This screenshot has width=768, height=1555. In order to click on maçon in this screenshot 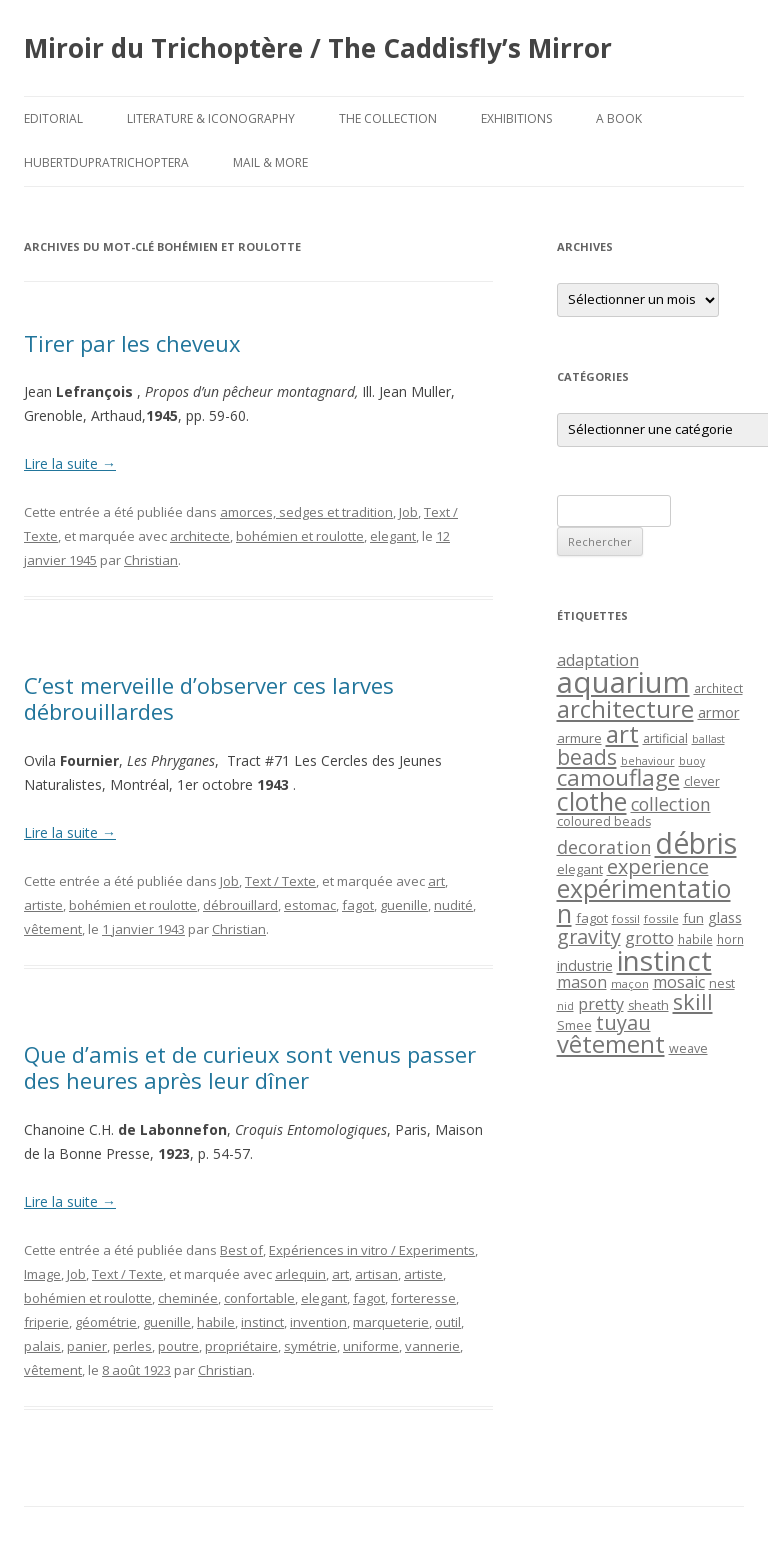, I will do `click(630, 983)`.